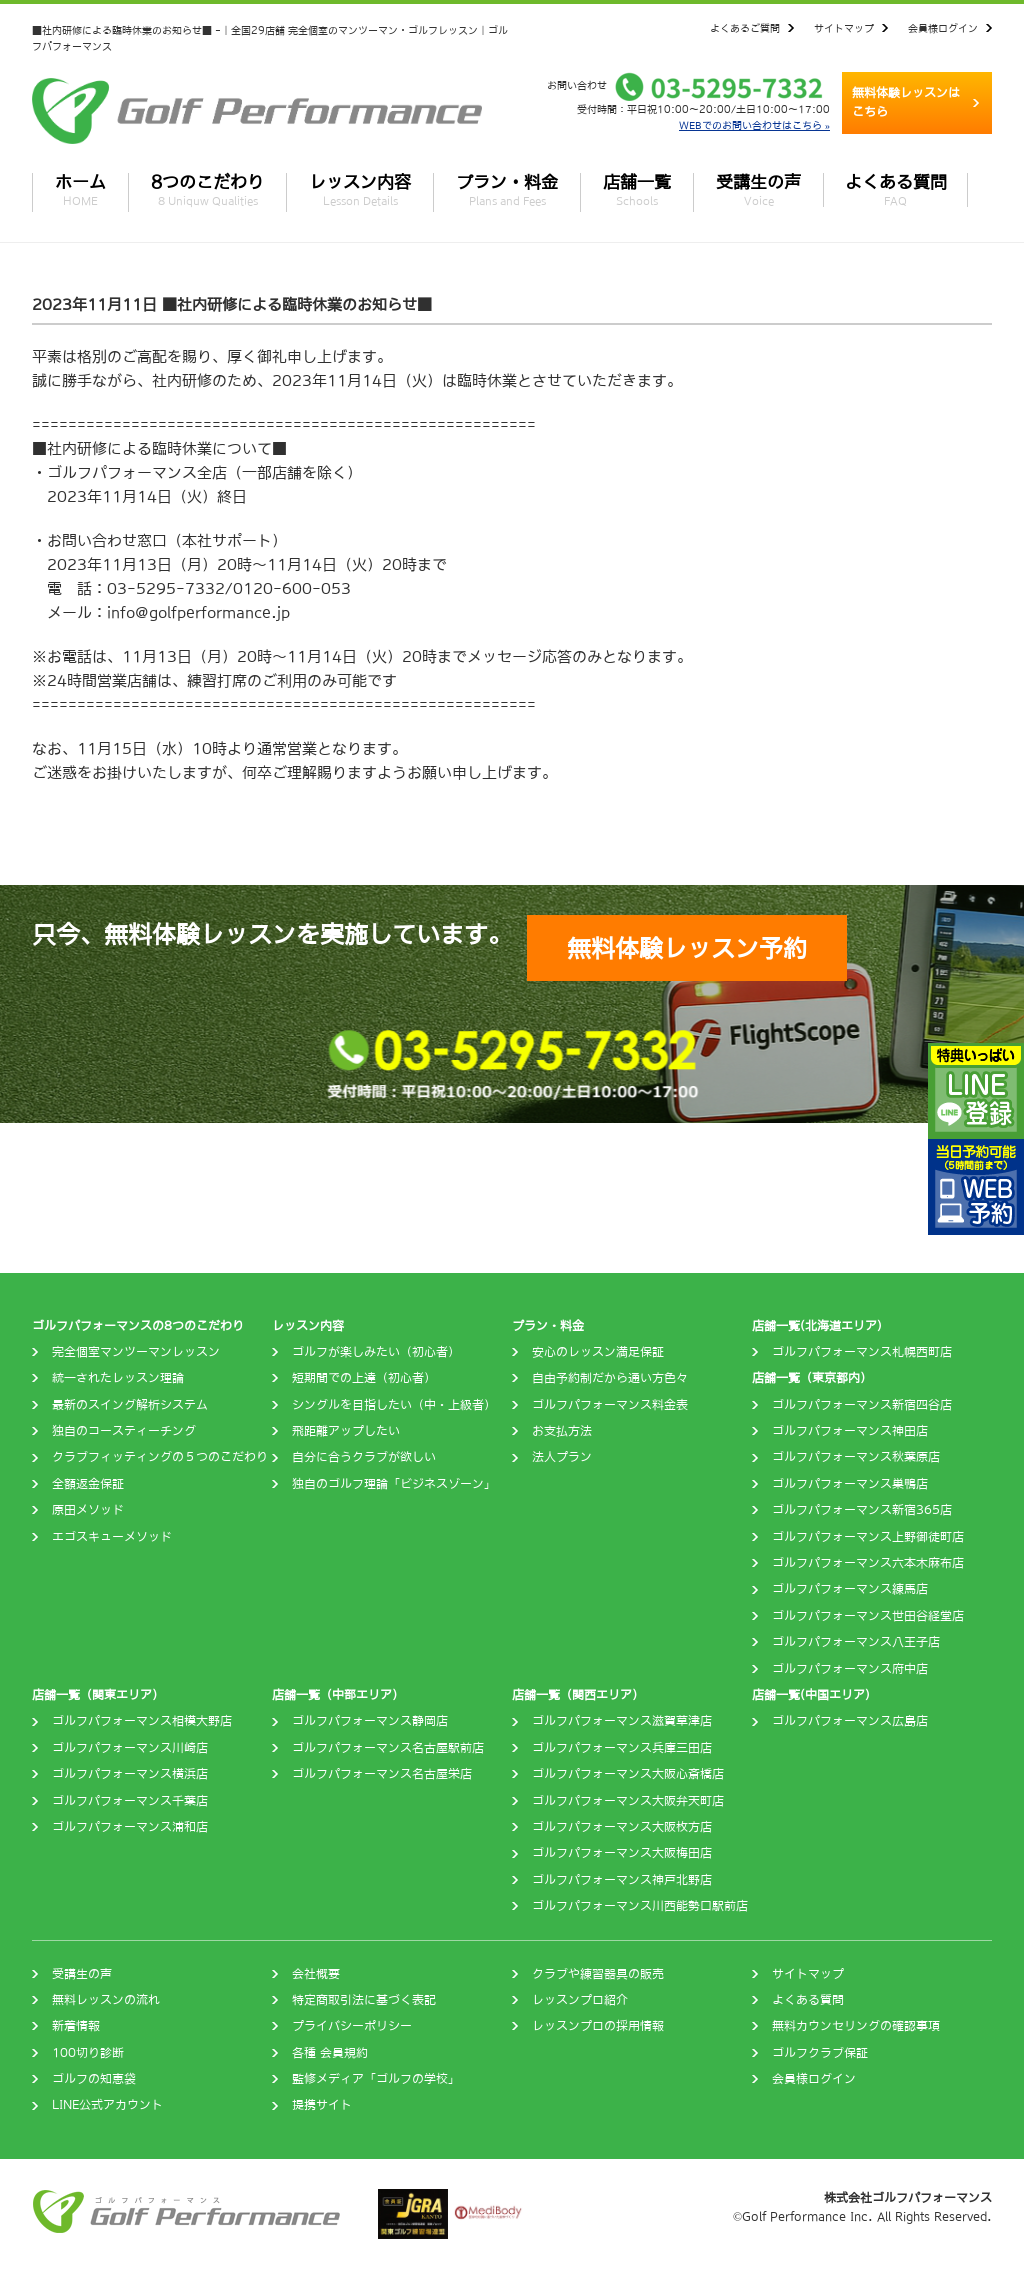  I want to click on 自由予約制だから通い方色々, so click(610, 1378).